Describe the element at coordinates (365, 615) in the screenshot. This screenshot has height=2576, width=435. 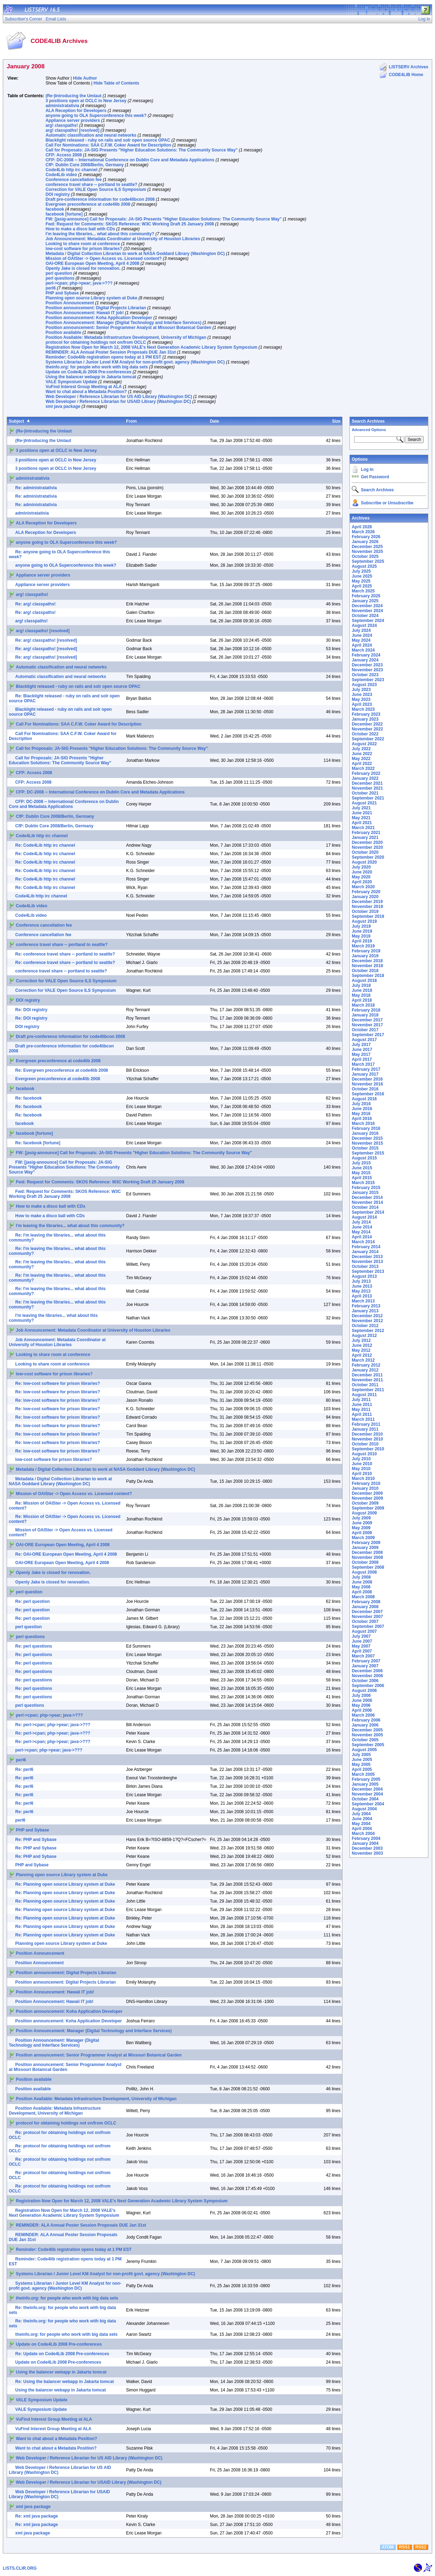
I see `October 2024` at that location.